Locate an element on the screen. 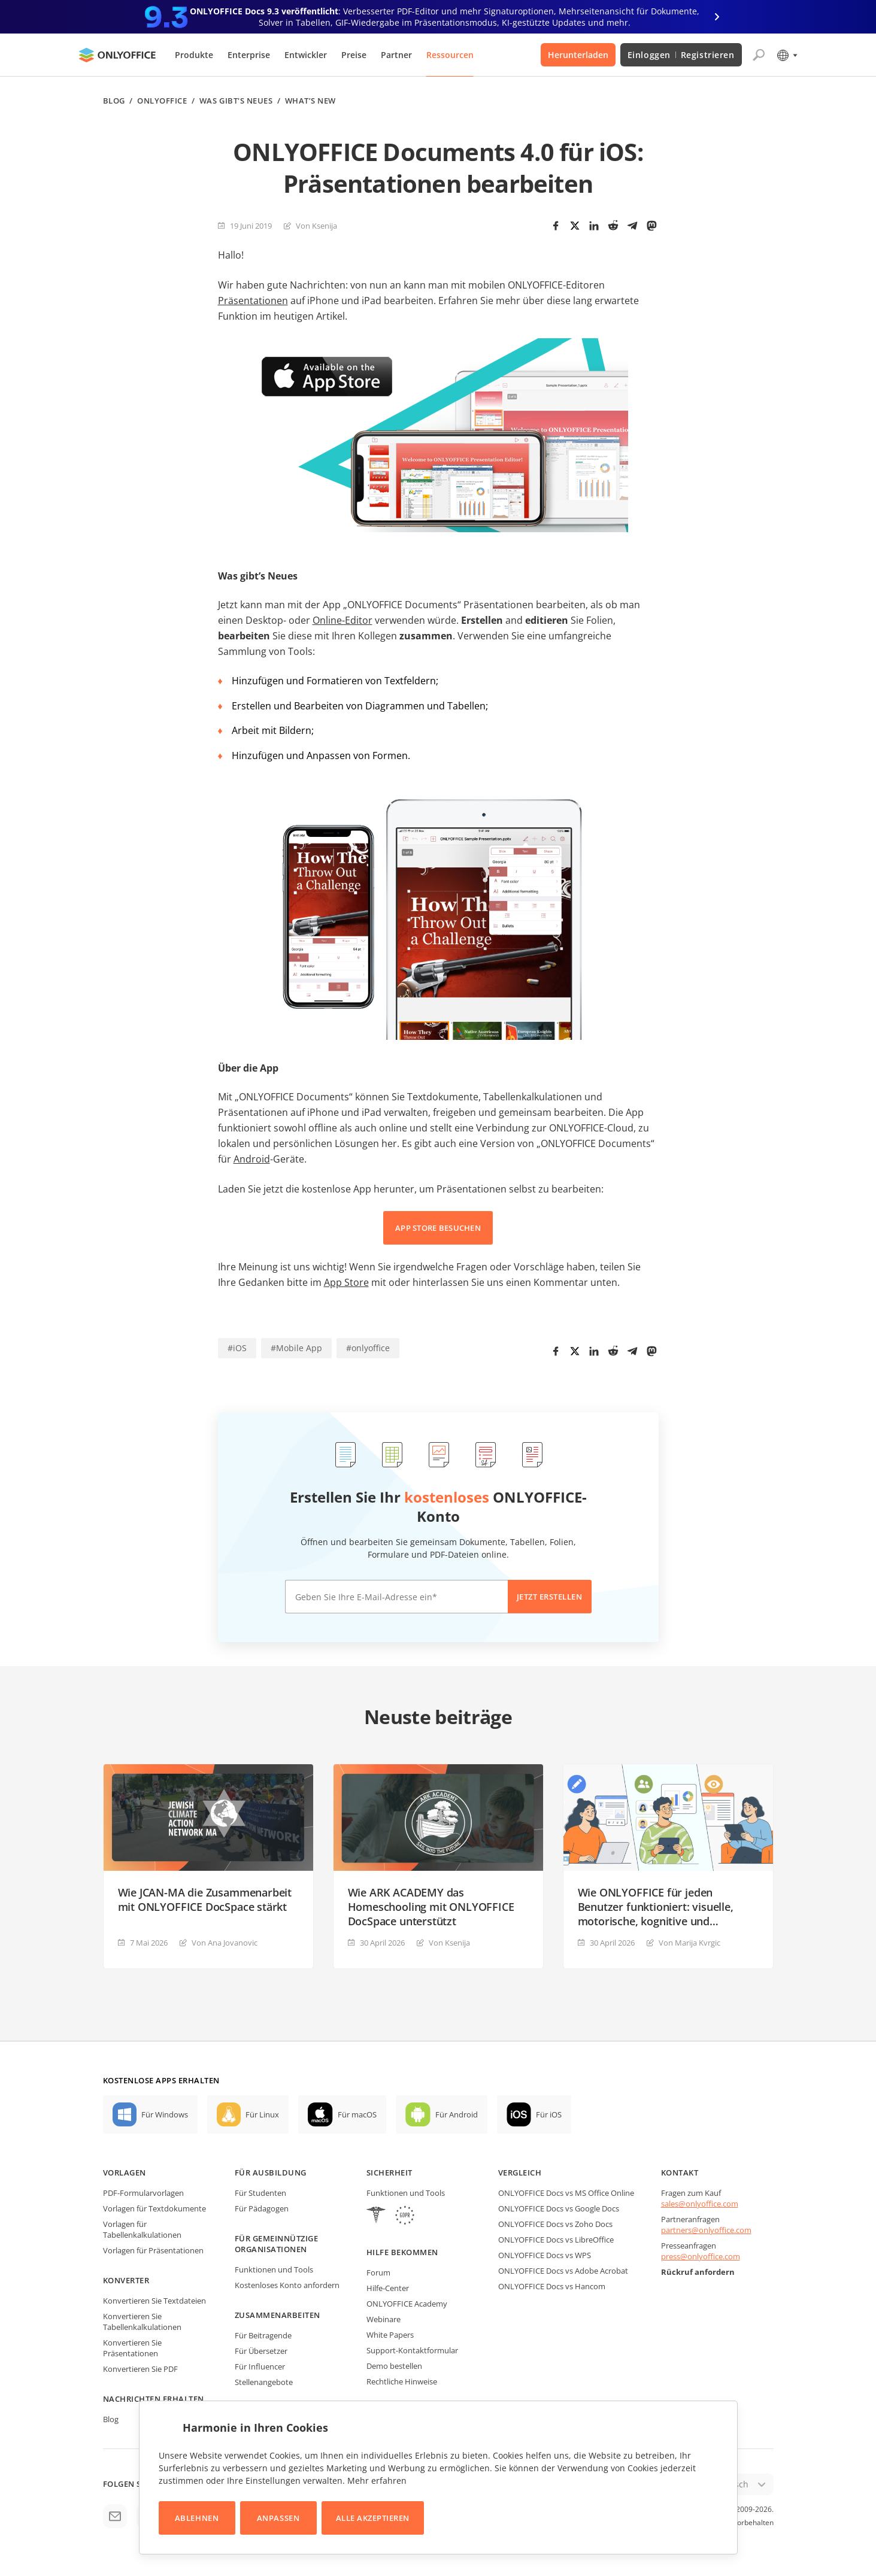 The height and width of the screenshot is (2576, 876). [HIPAA] is located at coordinates (376, 2216).